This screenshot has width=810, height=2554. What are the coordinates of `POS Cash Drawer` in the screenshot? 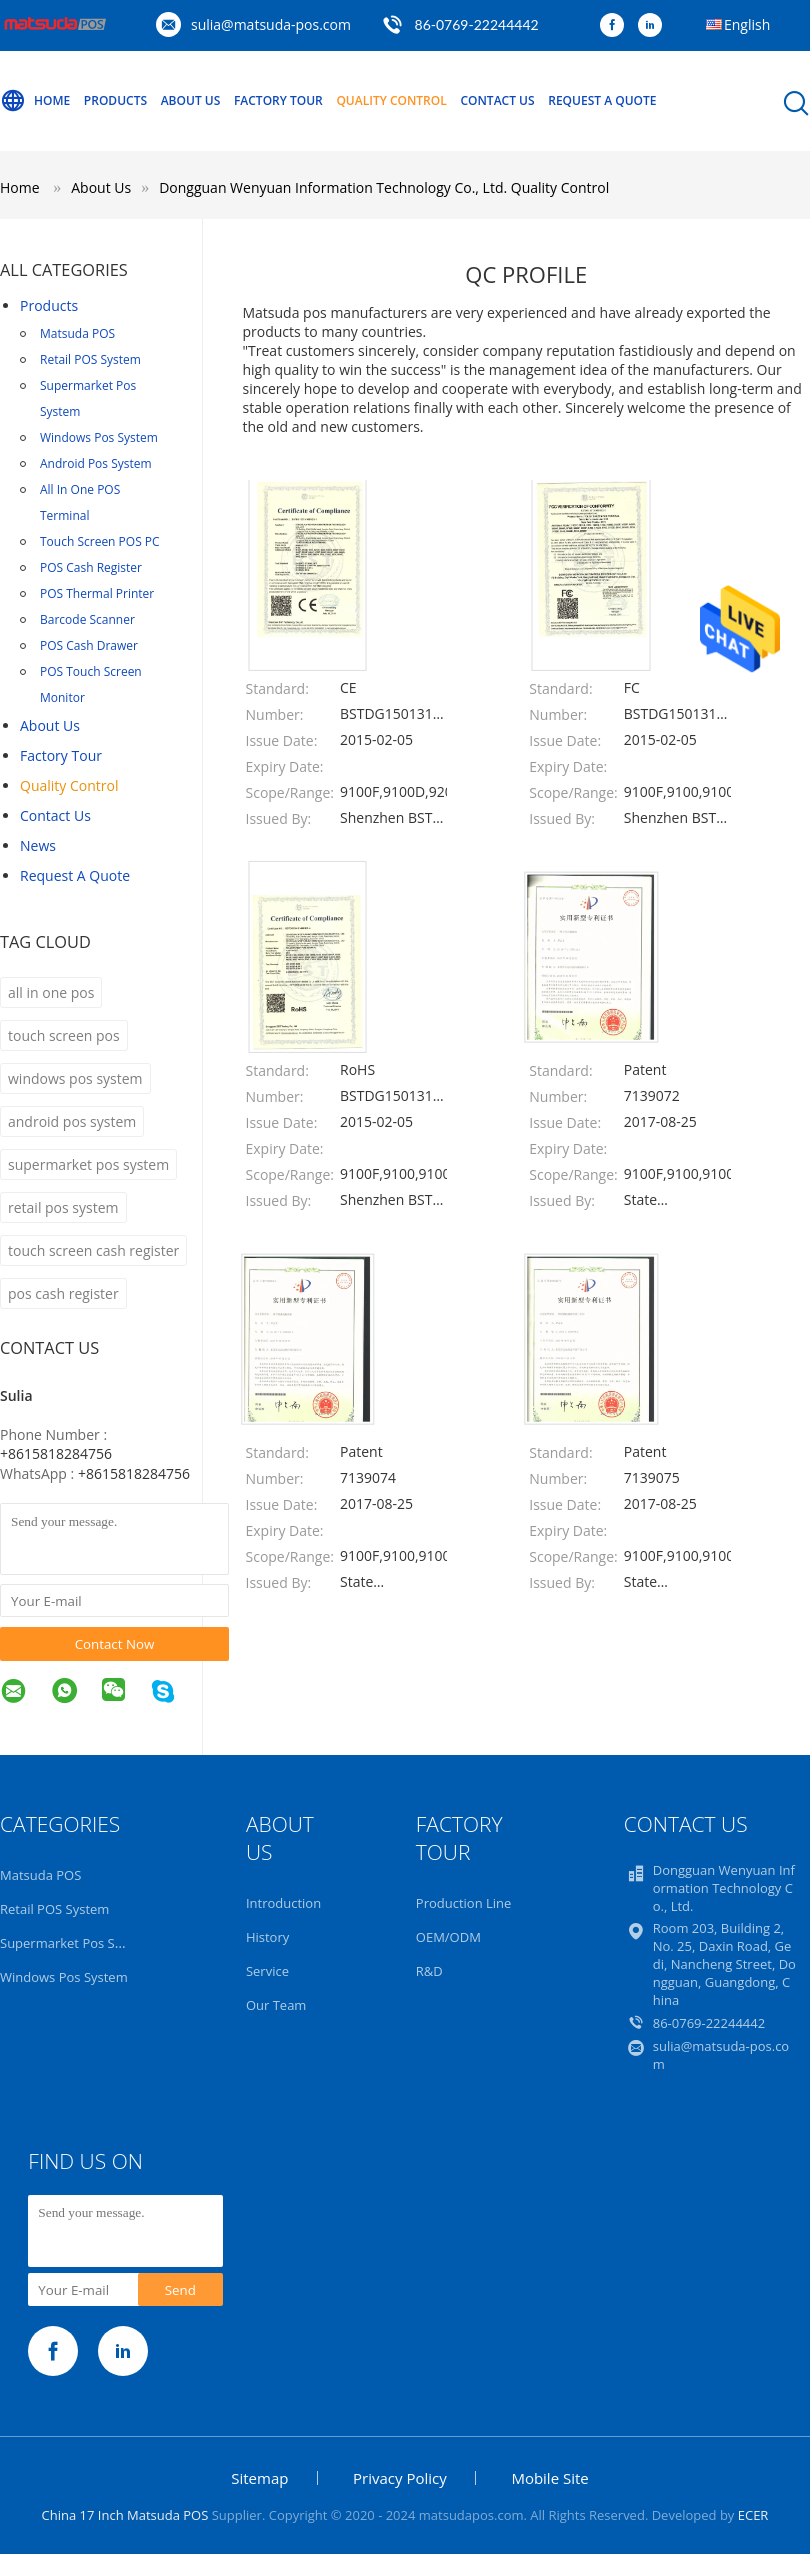 It's located at (89, 645).